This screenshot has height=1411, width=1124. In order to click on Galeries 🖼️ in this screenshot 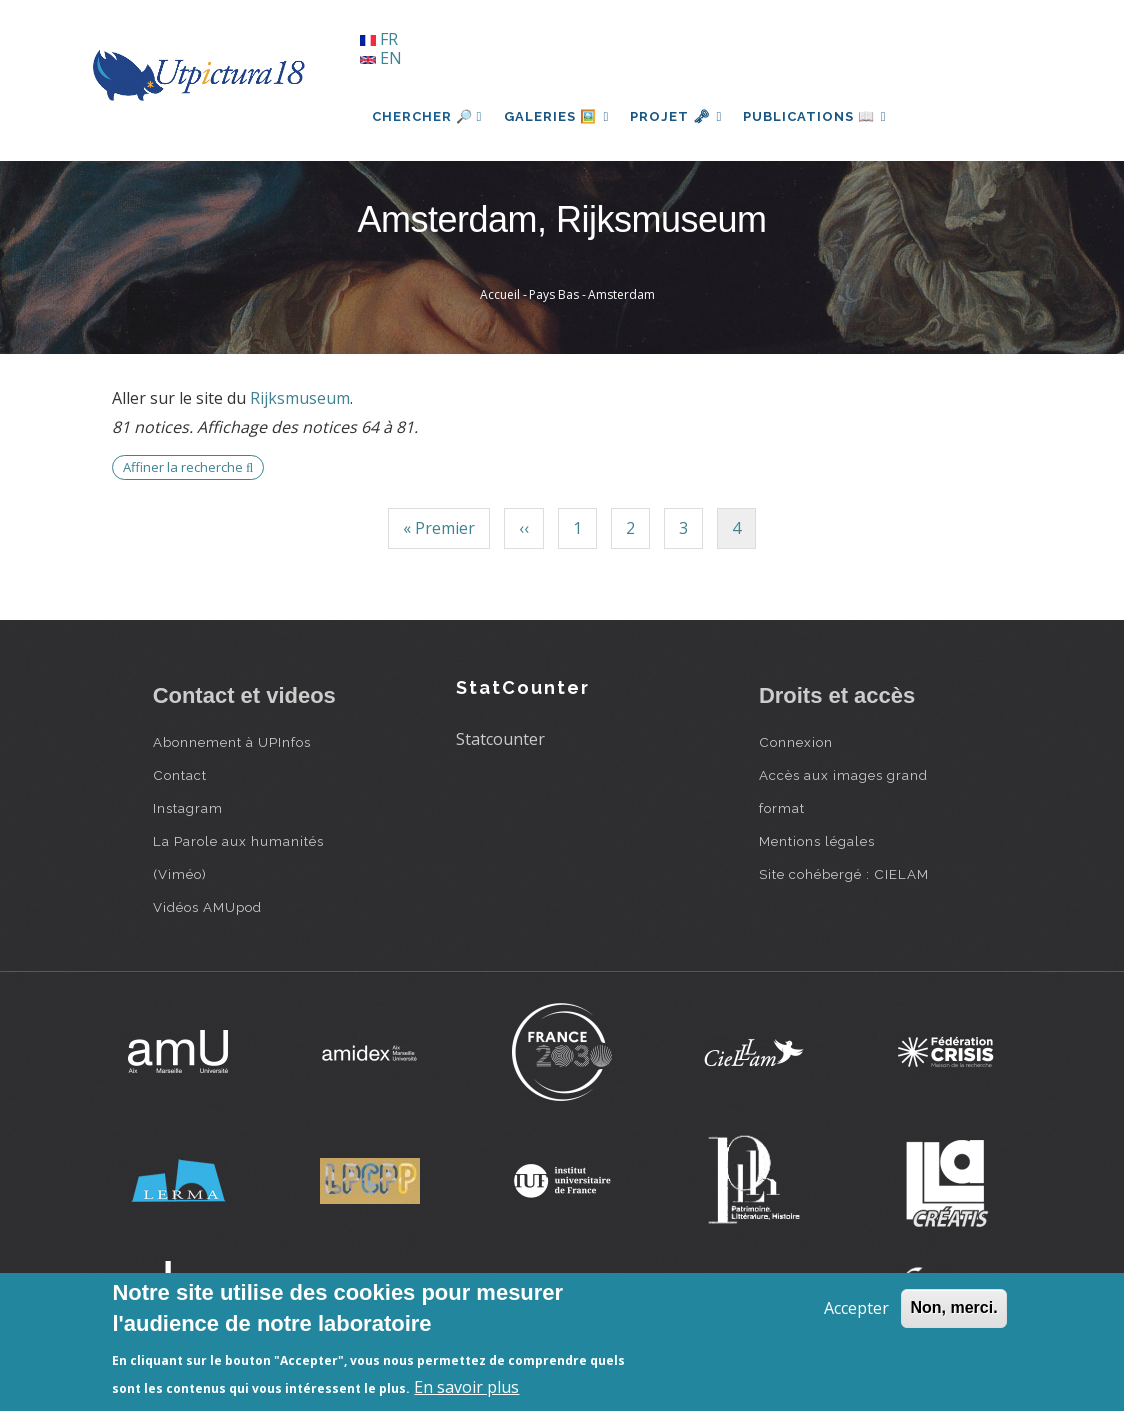, I will do `click(558, 116)`.